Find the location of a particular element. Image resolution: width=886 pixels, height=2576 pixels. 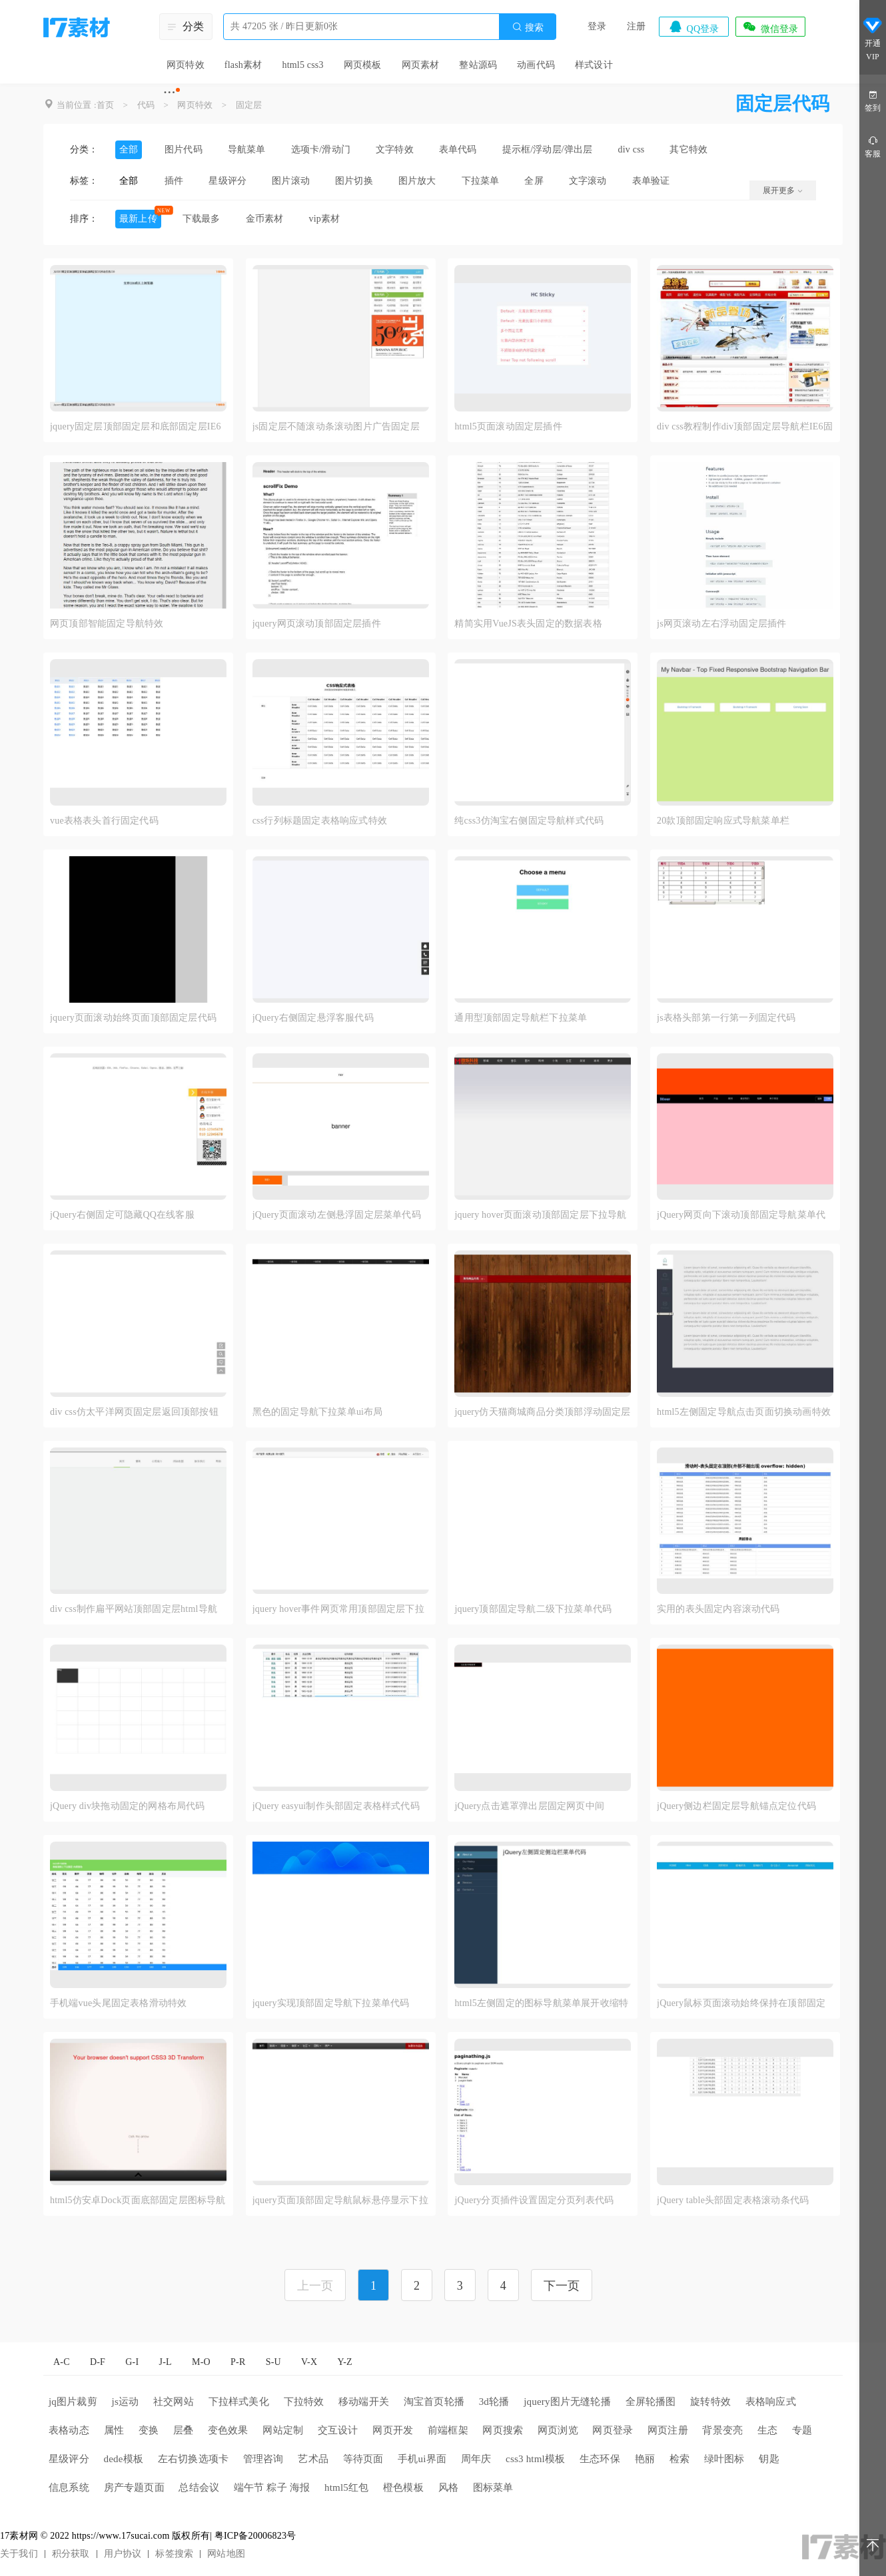

检索 is located at coordinates (679, 2458).